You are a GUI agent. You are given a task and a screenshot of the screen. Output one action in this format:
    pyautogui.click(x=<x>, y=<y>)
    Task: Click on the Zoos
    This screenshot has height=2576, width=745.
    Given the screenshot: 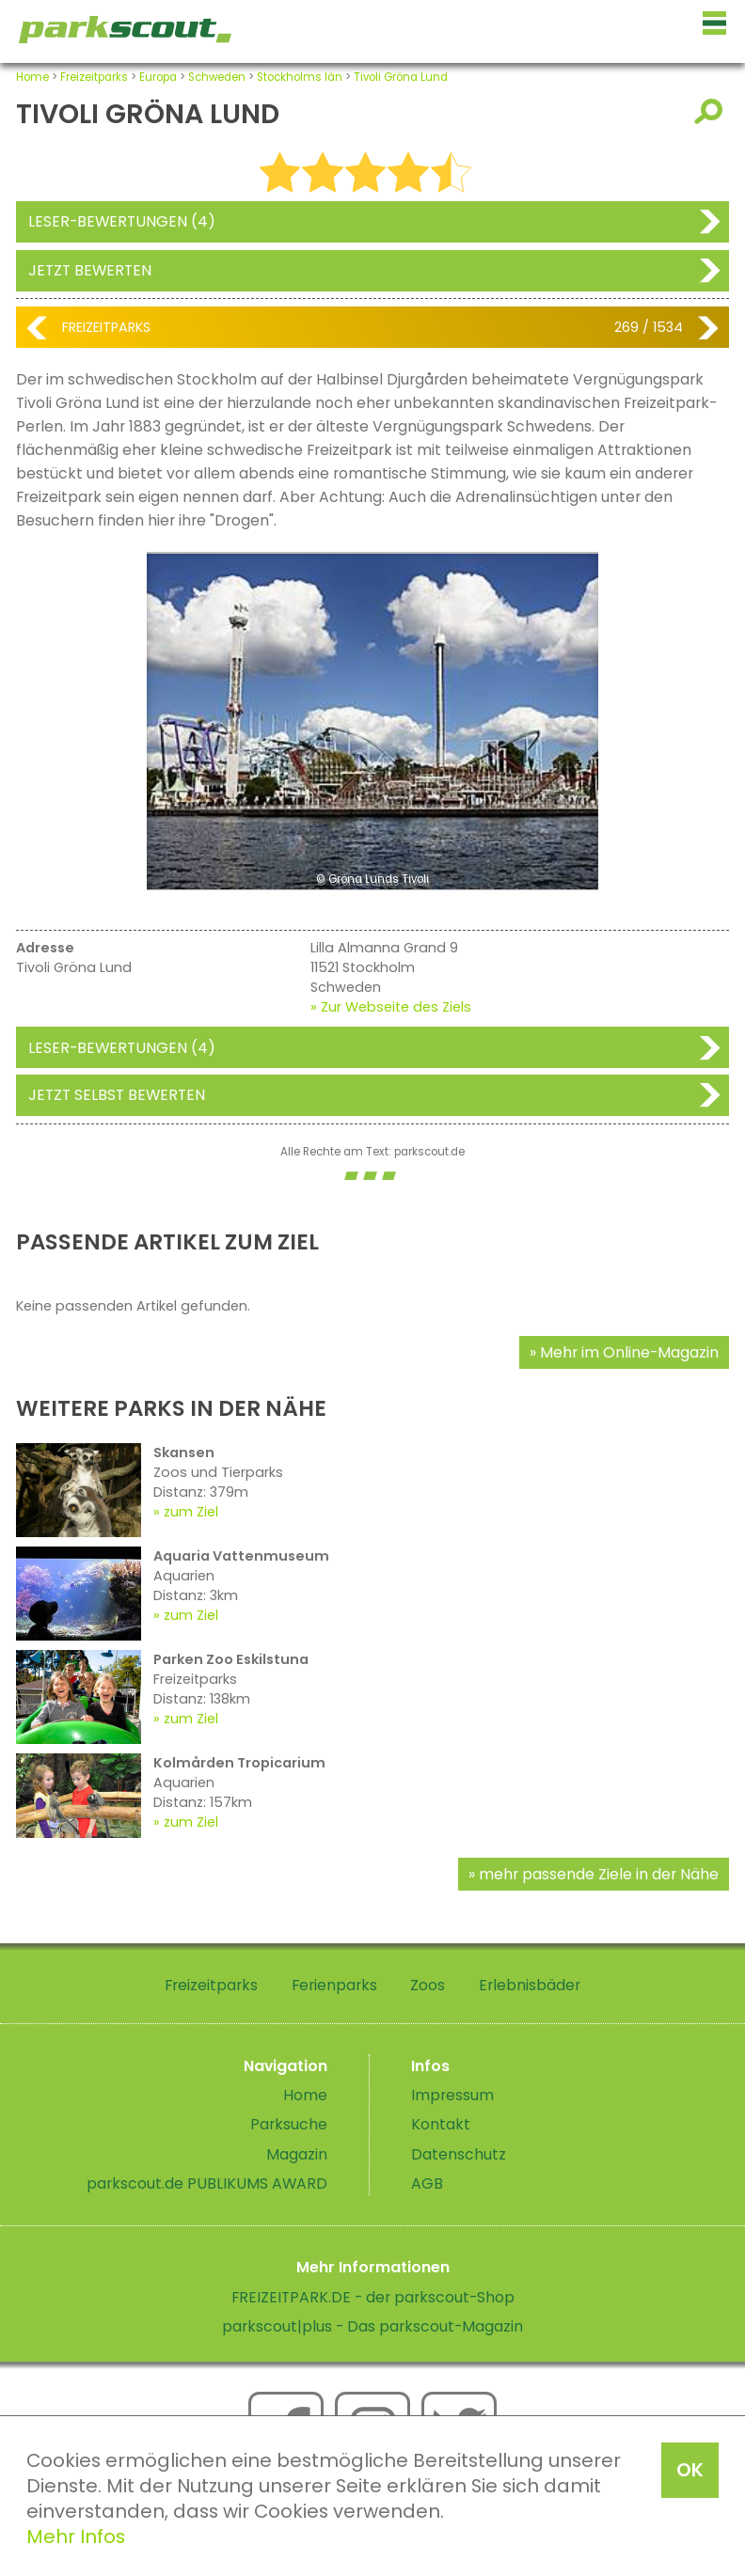 What is the action you would take?
    pyautogui.click(x=427, y=1985)
    